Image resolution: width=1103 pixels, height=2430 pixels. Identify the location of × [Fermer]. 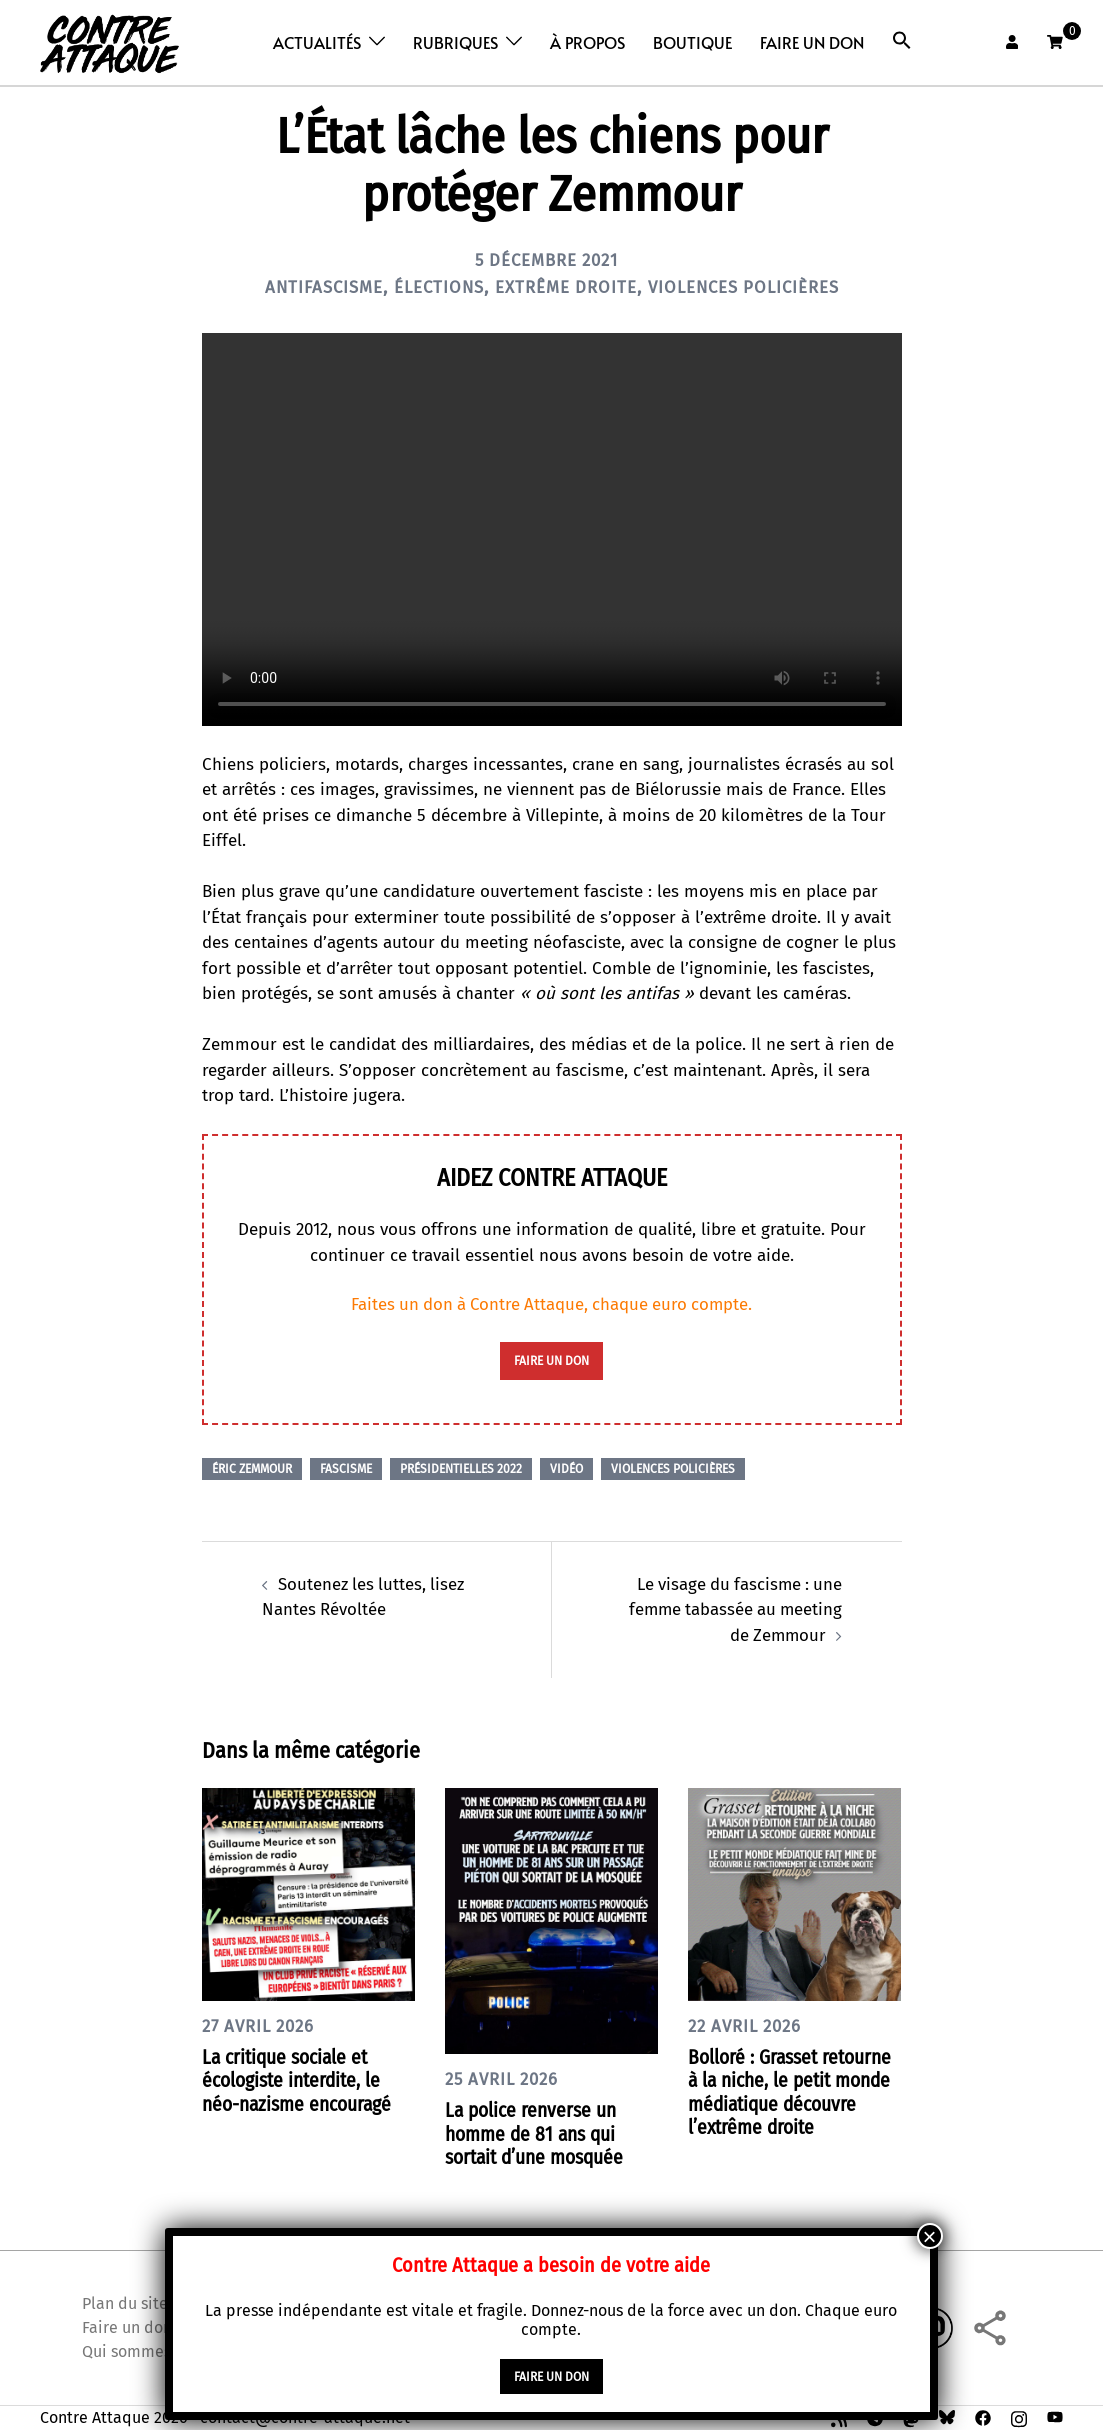
(930, 2237).